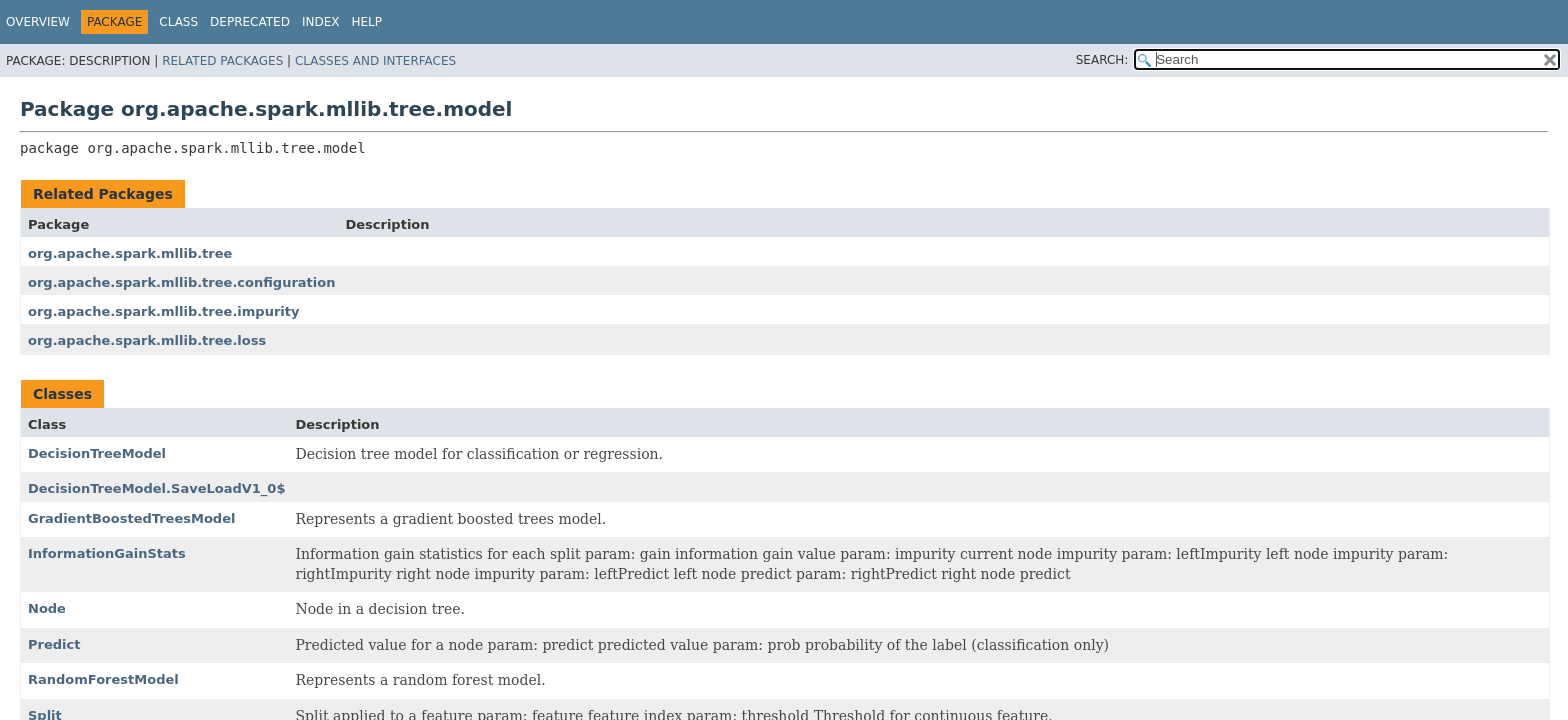 The width and height of the screenshot is (1568, 720). I want to click on Deprecated, so click(250, 22).